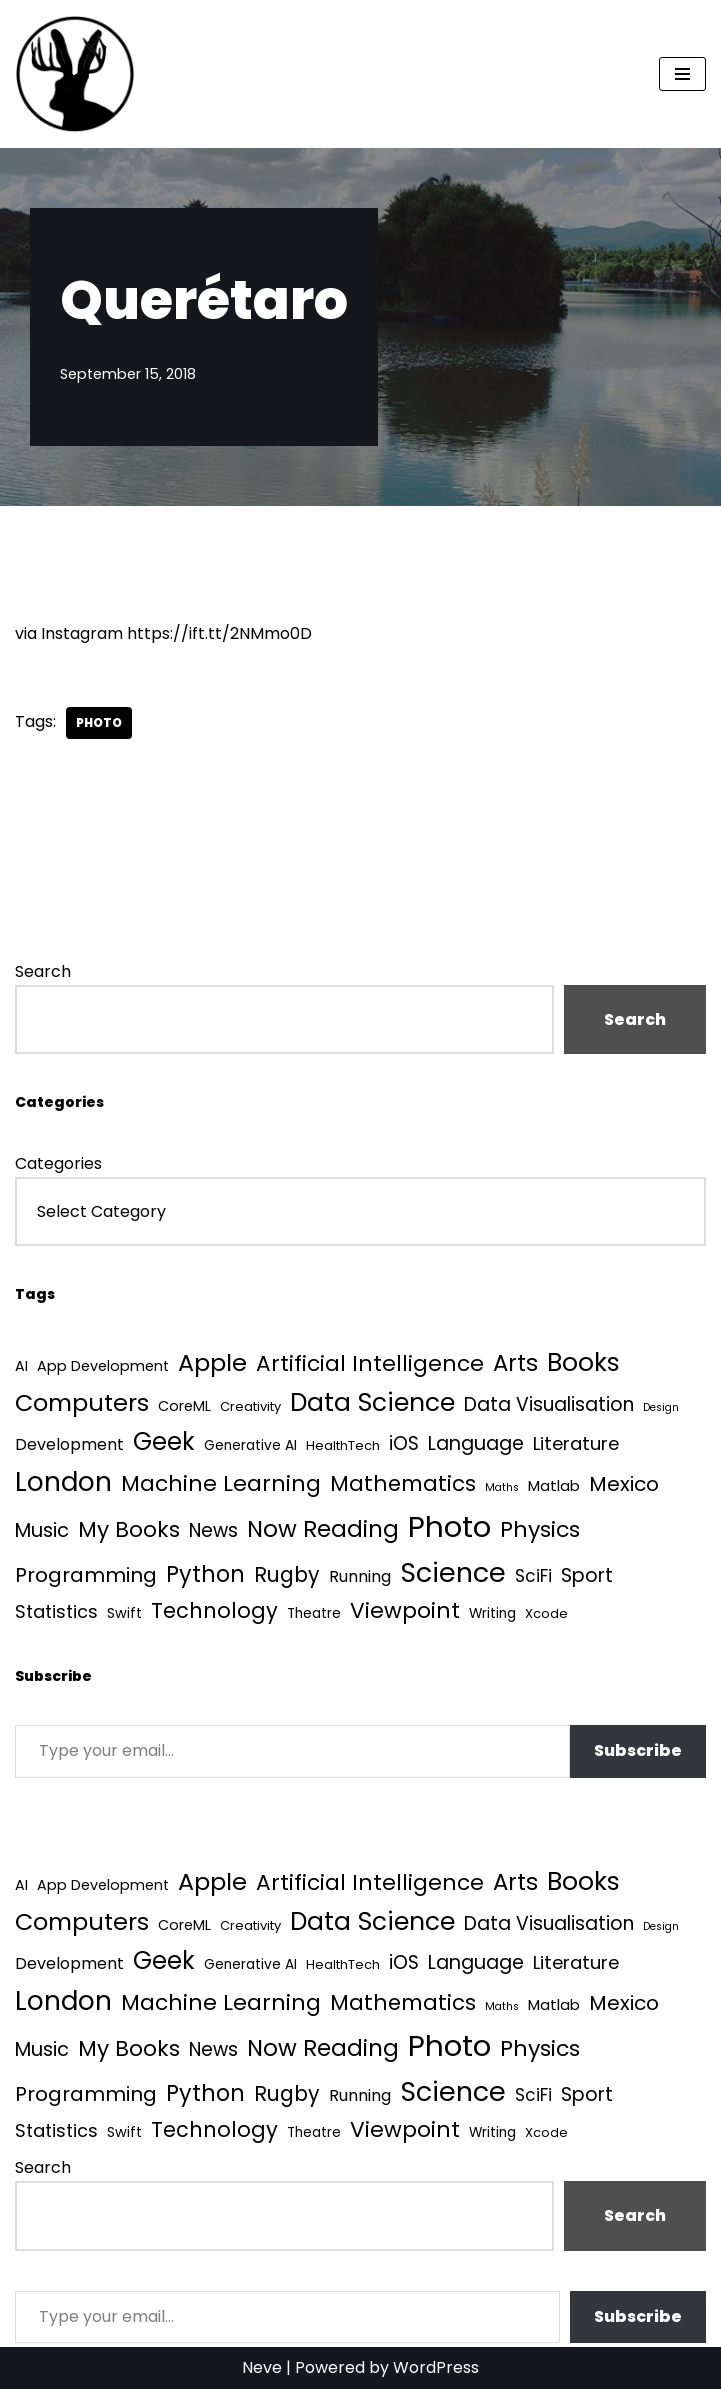 This screenshot has height=2389, width=721. What do you see at coordinates (405, 1610) in the screenshot?
I see `Viewpoint [Viewpoint (54 items)]` at bounding box center [405, 1610].